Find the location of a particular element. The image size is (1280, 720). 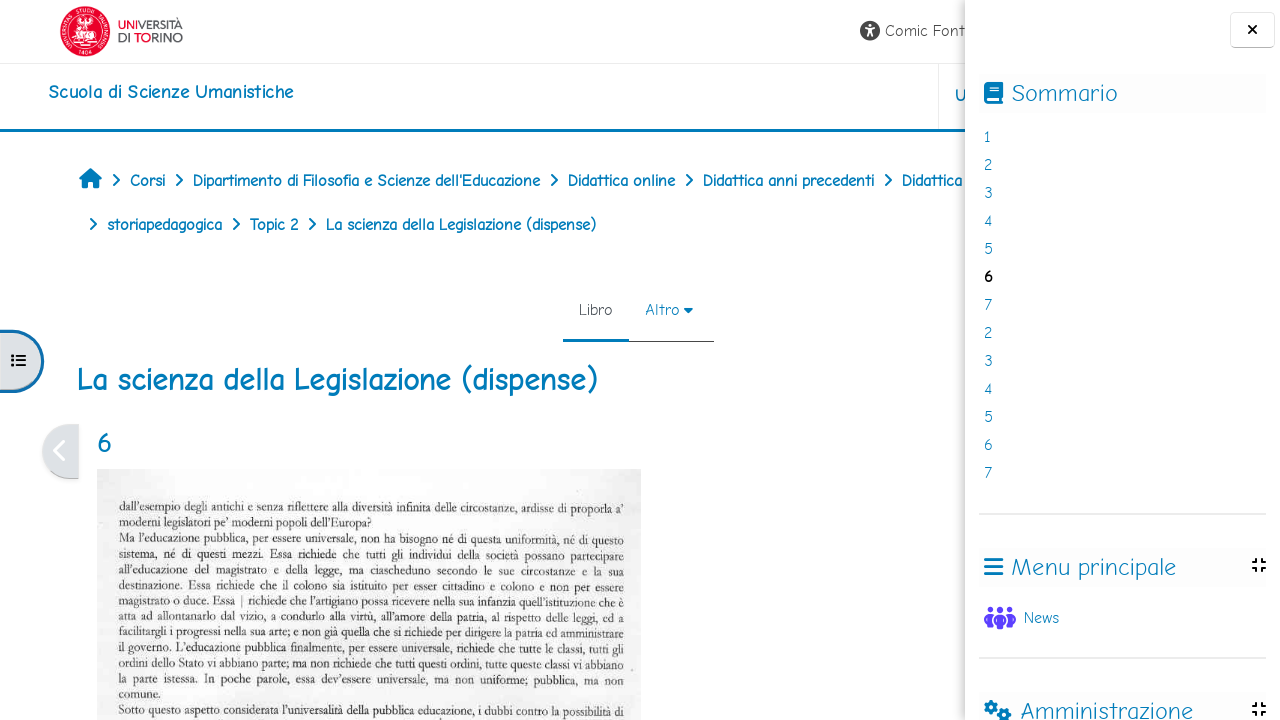

[Pagina successiva] is located at coordinates (958, 452).